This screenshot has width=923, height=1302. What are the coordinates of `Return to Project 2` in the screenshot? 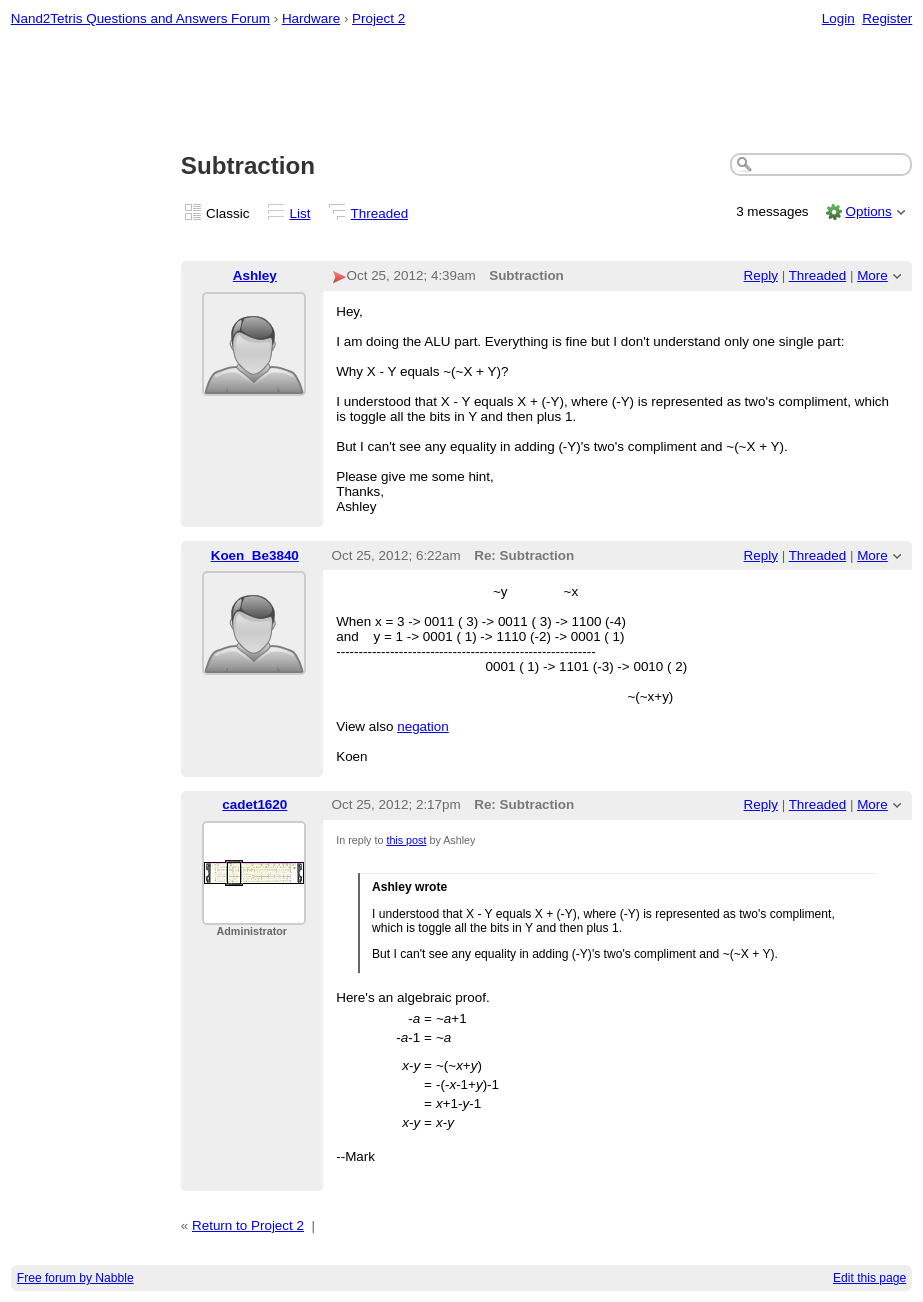 It's located at (248, 1225).